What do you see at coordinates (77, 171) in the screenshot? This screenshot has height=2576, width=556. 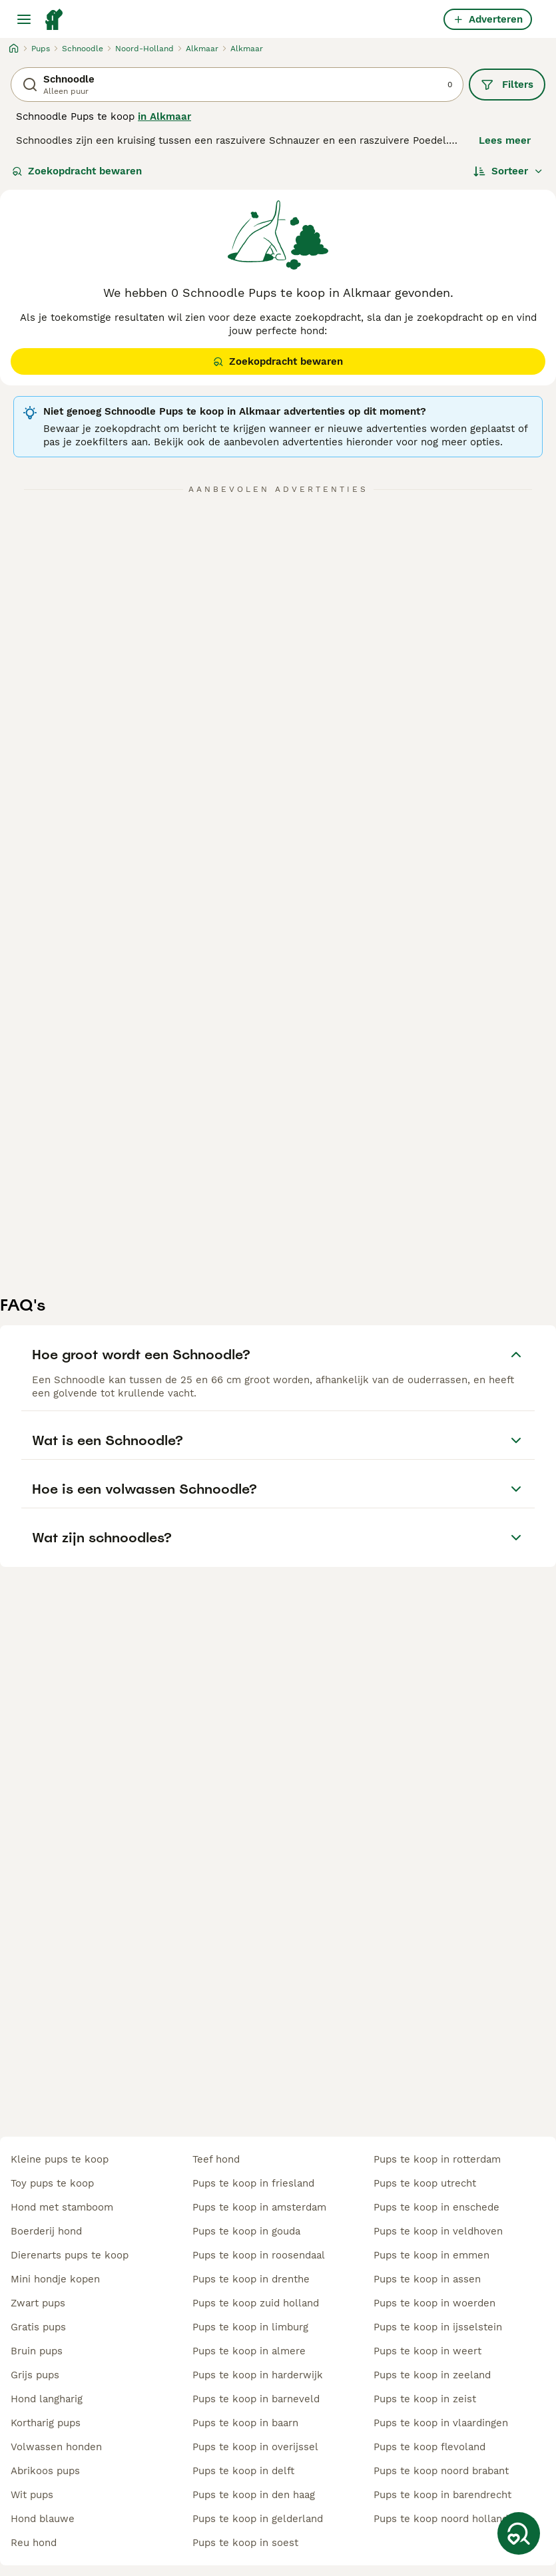 I see `Zoekopdracht bewaren` at bounding box center [77, 171].